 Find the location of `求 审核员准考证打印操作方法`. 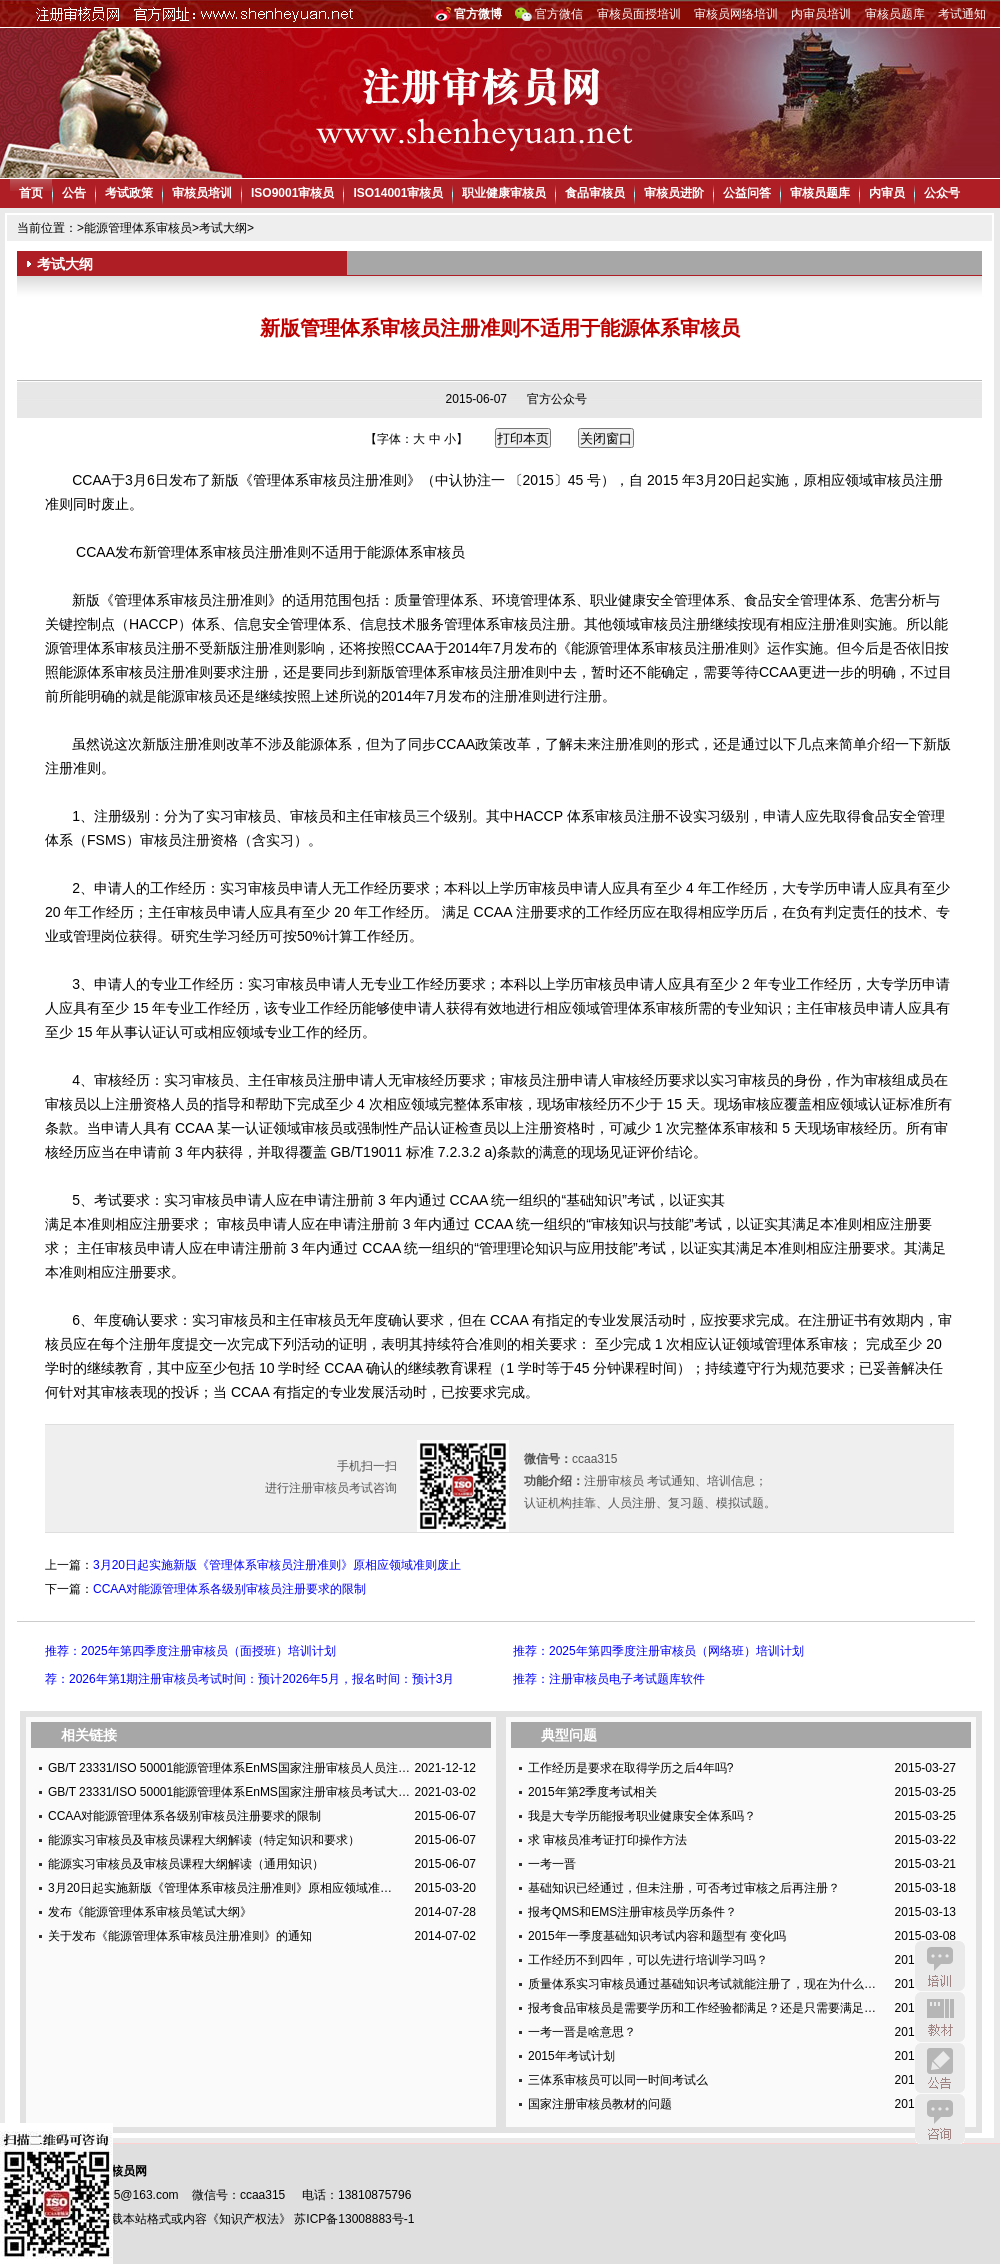

求 审核员准考证打印操作方法 is located at coordinates (607, 1840).